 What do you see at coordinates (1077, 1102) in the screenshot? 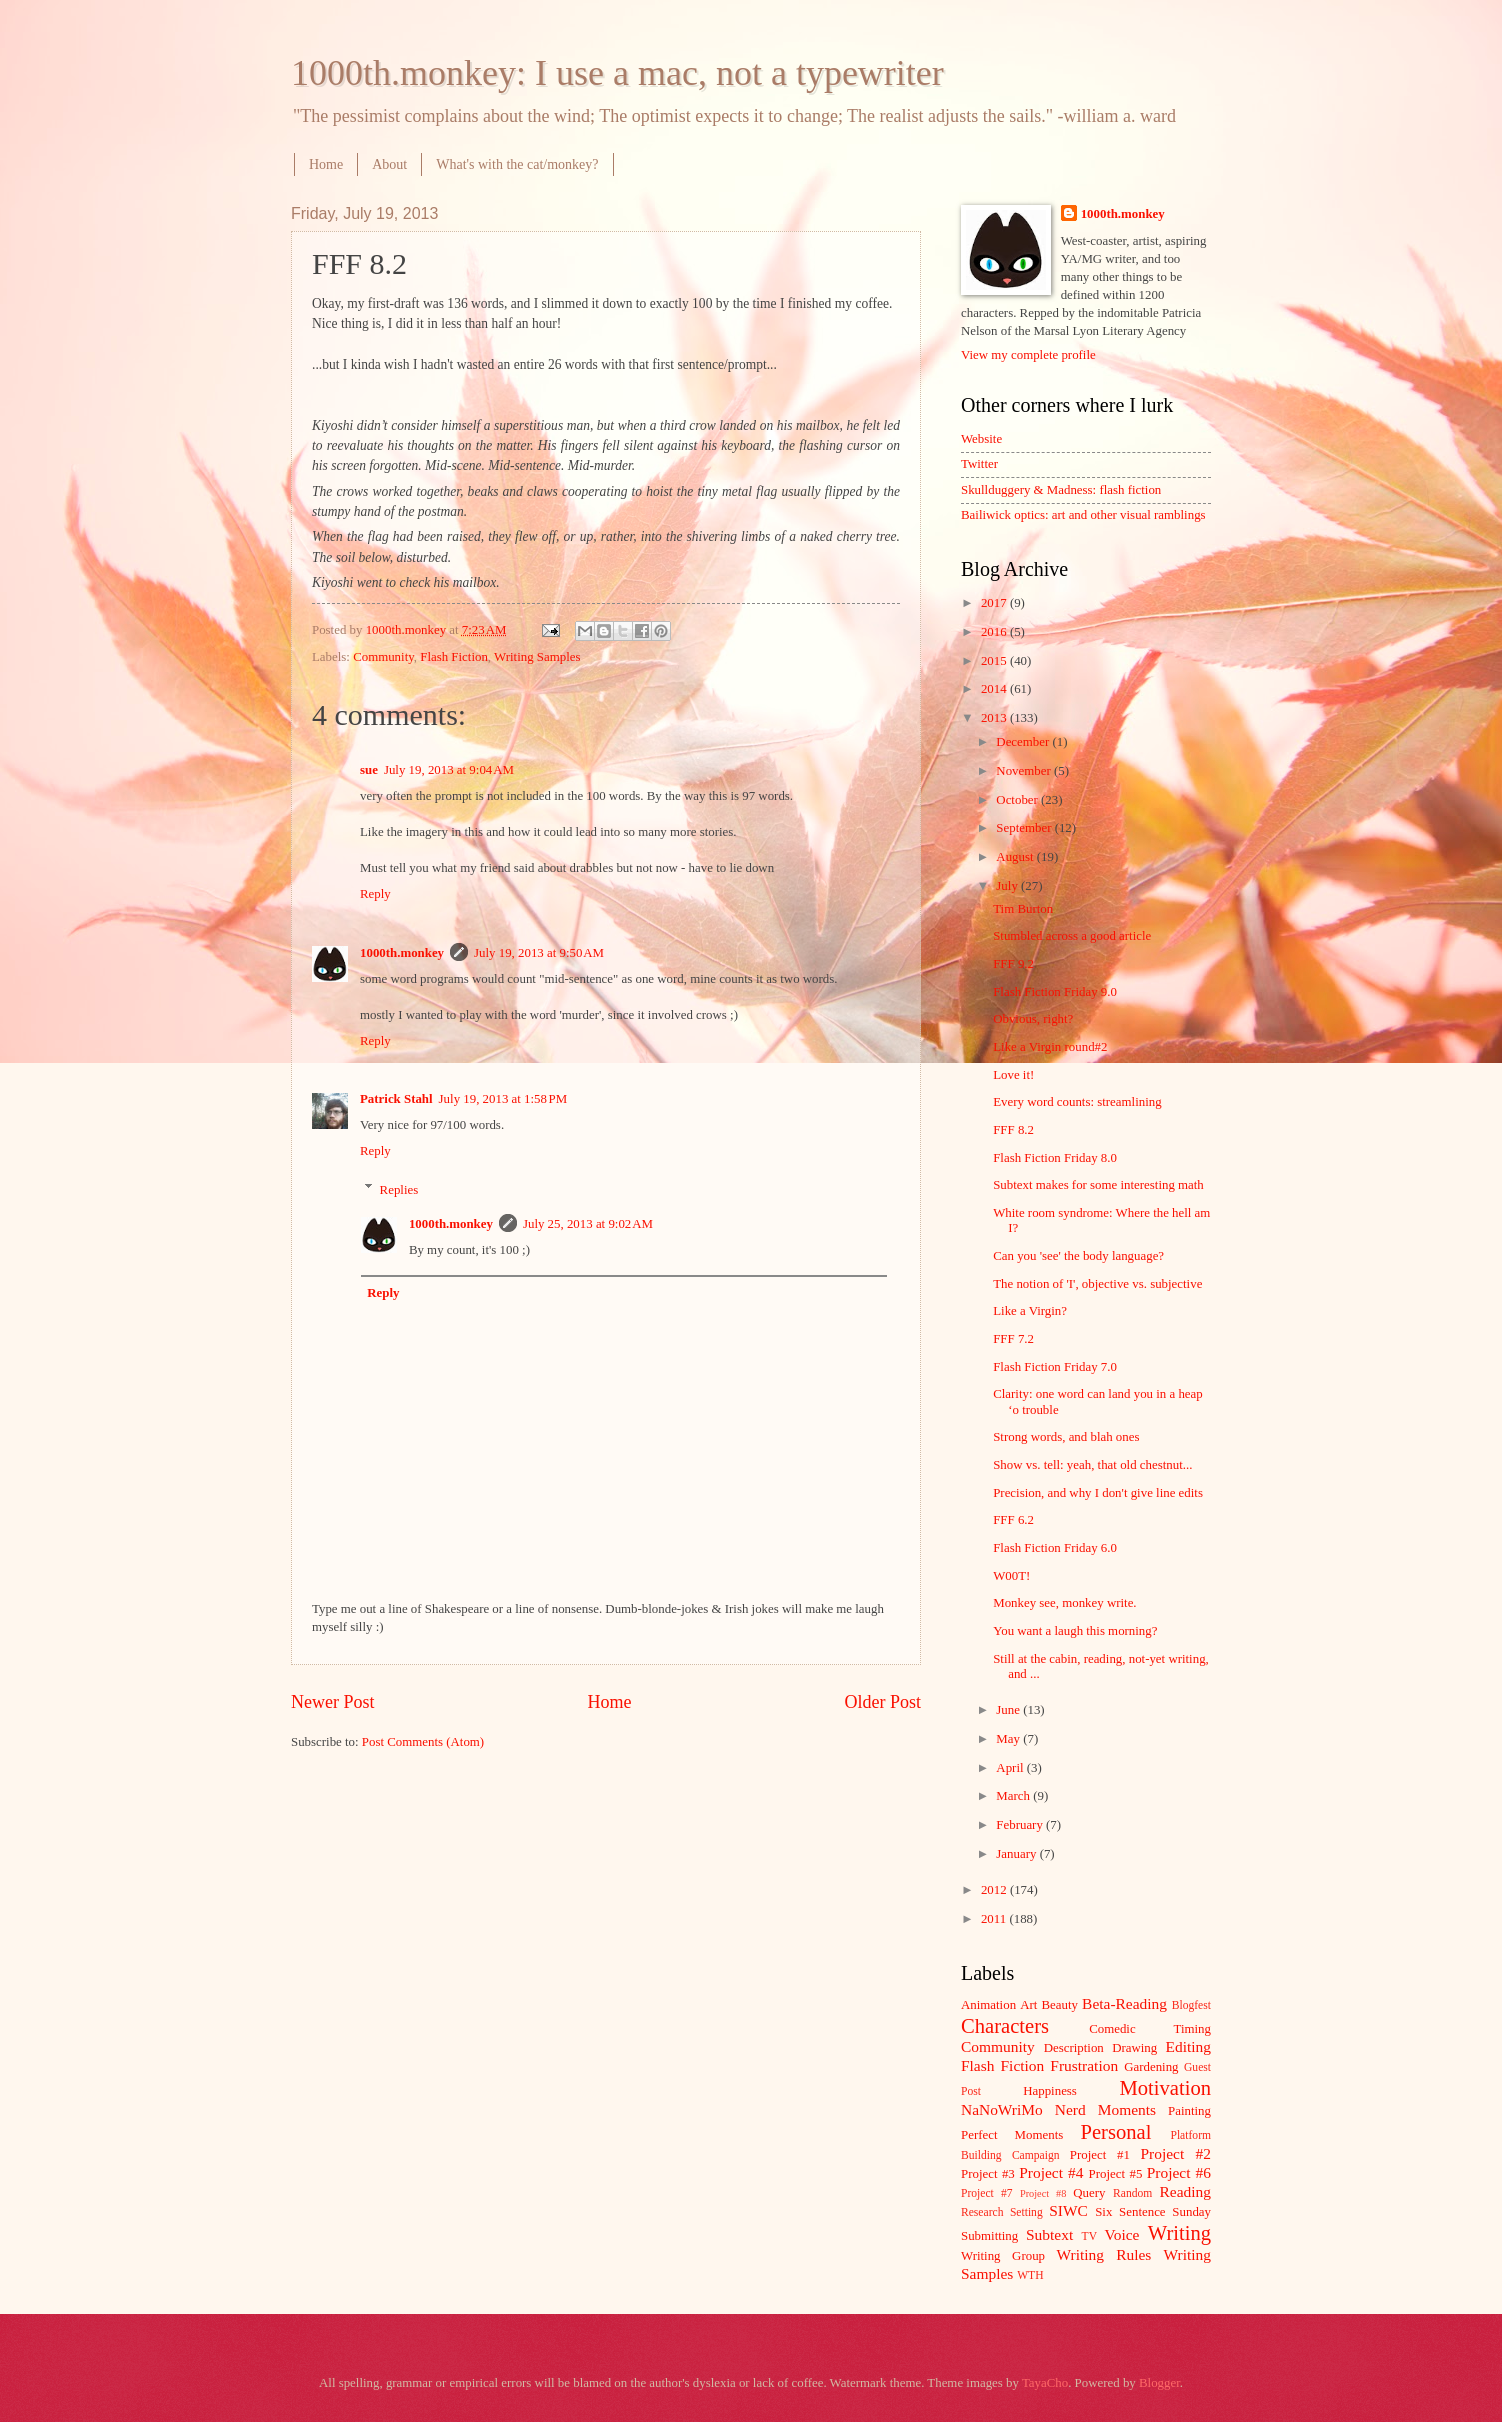
I see `Every word counts: streamlining` at bounding box center [1077, 1102].